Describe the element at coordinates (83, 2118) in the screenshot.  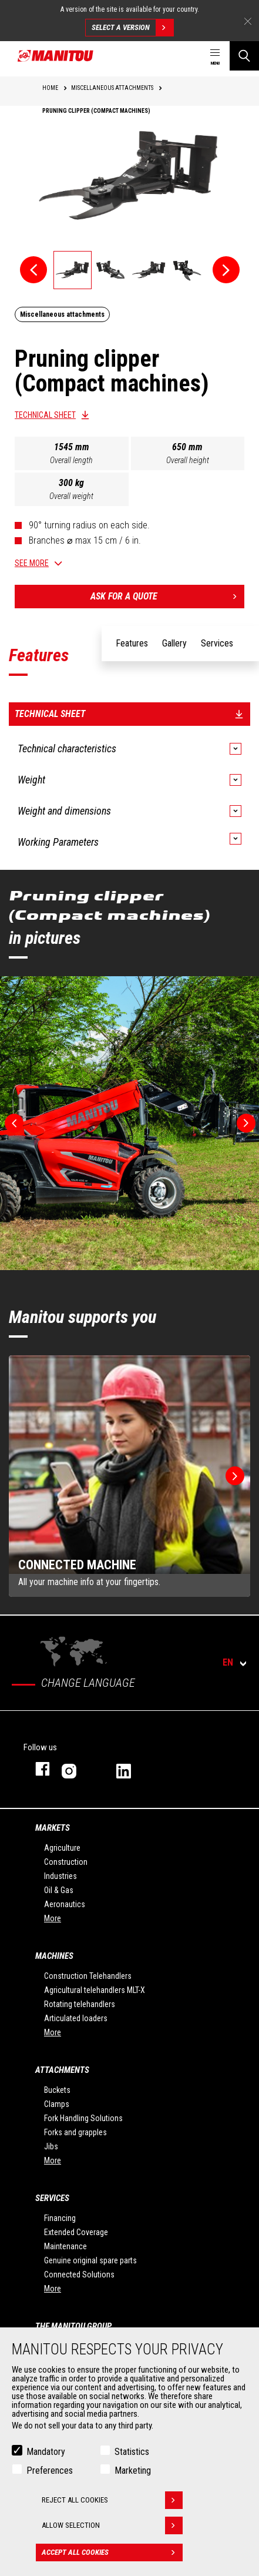
I see `Fork Handling Solutions` at that location.